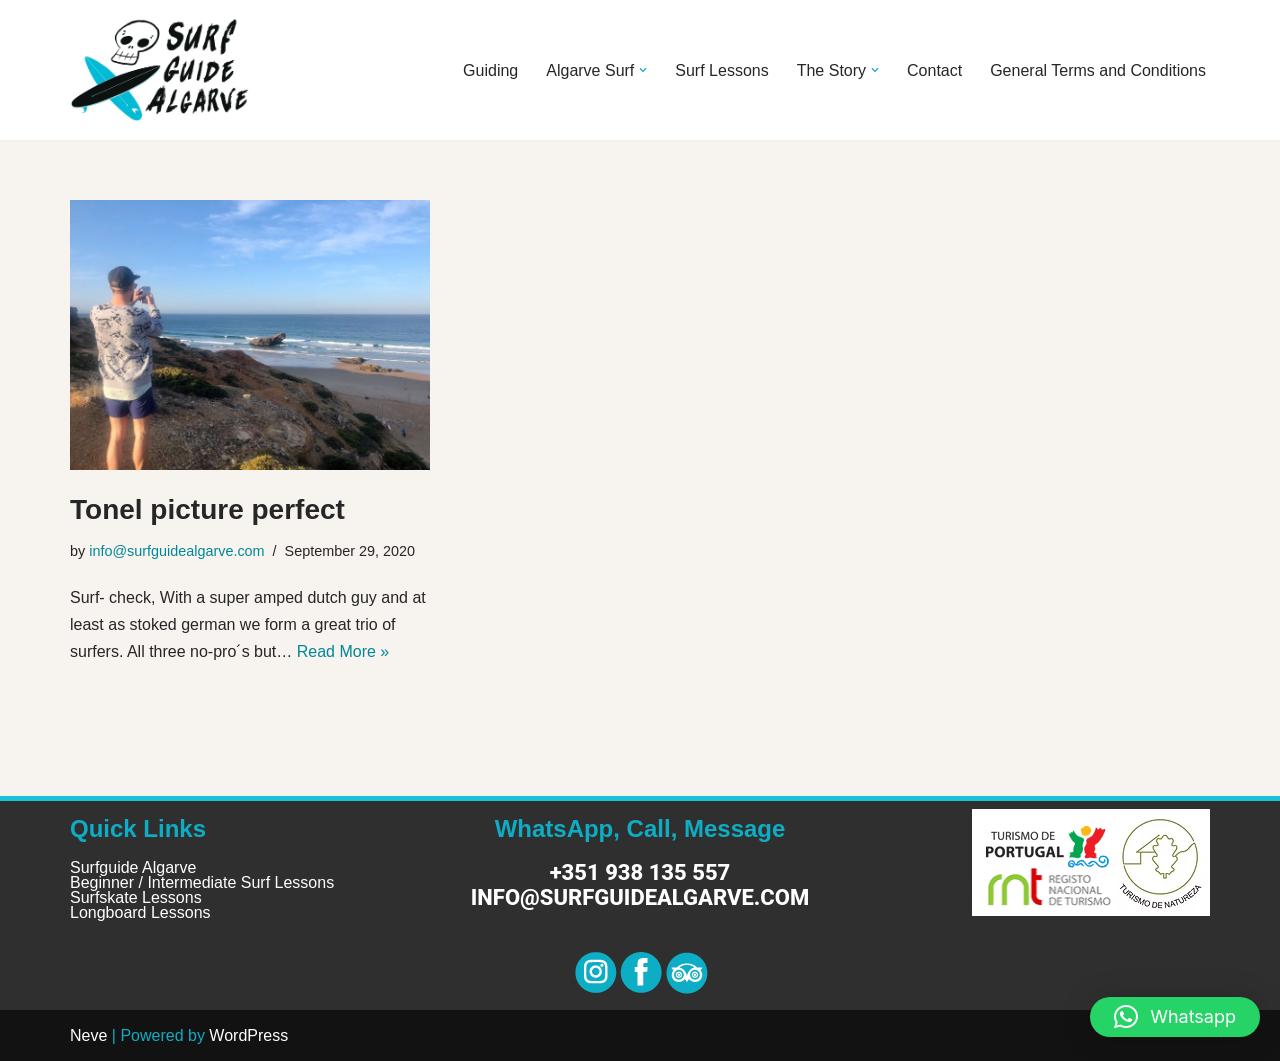 Image resolution: width=1280 pixels, height=1061 pixels. I want to click on +351 938 135 557, so click(640, 872).